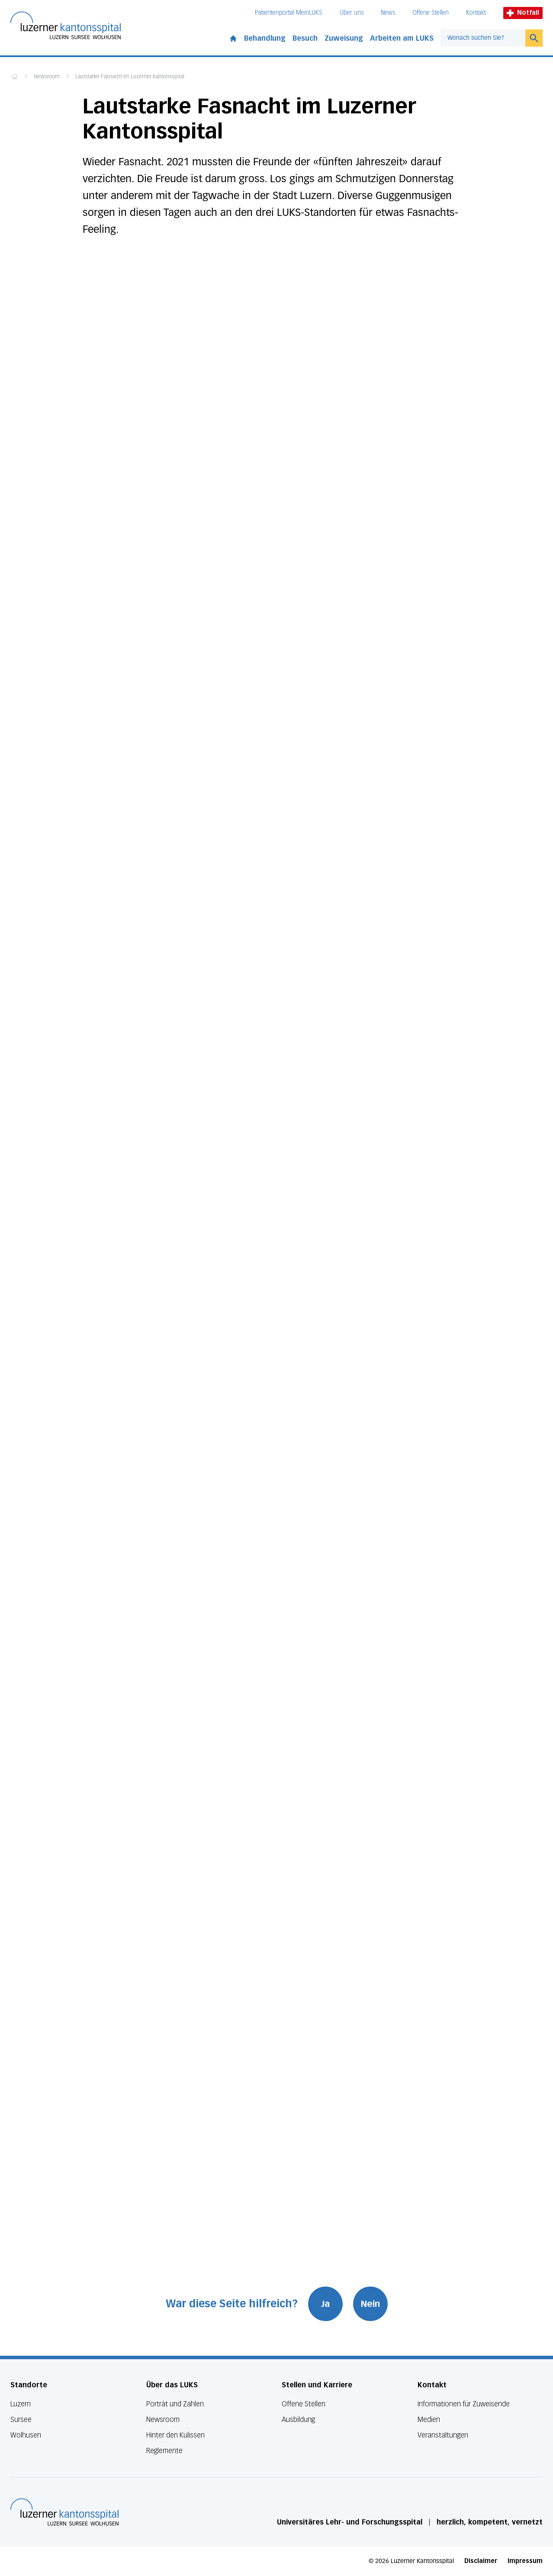 The width and height of the screenshot is (553, 2576). What do you see at coordinates (129, 77) in the screenshot?
I see `Lautstarke Fasnacht im Luzerner Kantonsspital` at bounding box center [129, 77].